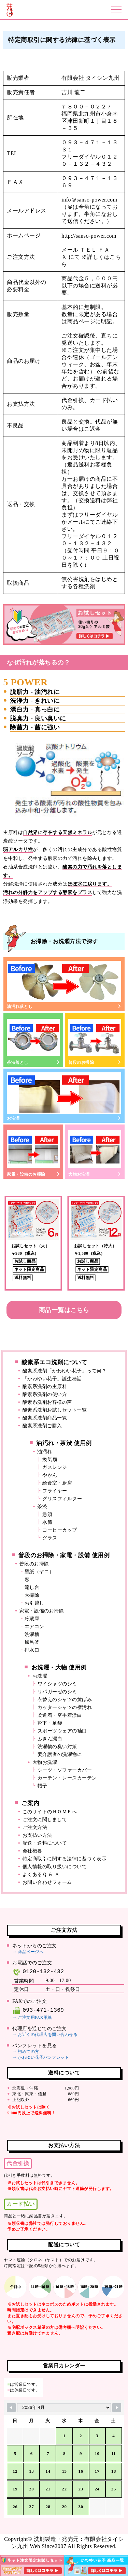 Image resolution: width=128 pixels, height=2576 pixels. Describe the element at coordinates (50, 1738) in the screenshot. I see `ふきん漂白` at that location.